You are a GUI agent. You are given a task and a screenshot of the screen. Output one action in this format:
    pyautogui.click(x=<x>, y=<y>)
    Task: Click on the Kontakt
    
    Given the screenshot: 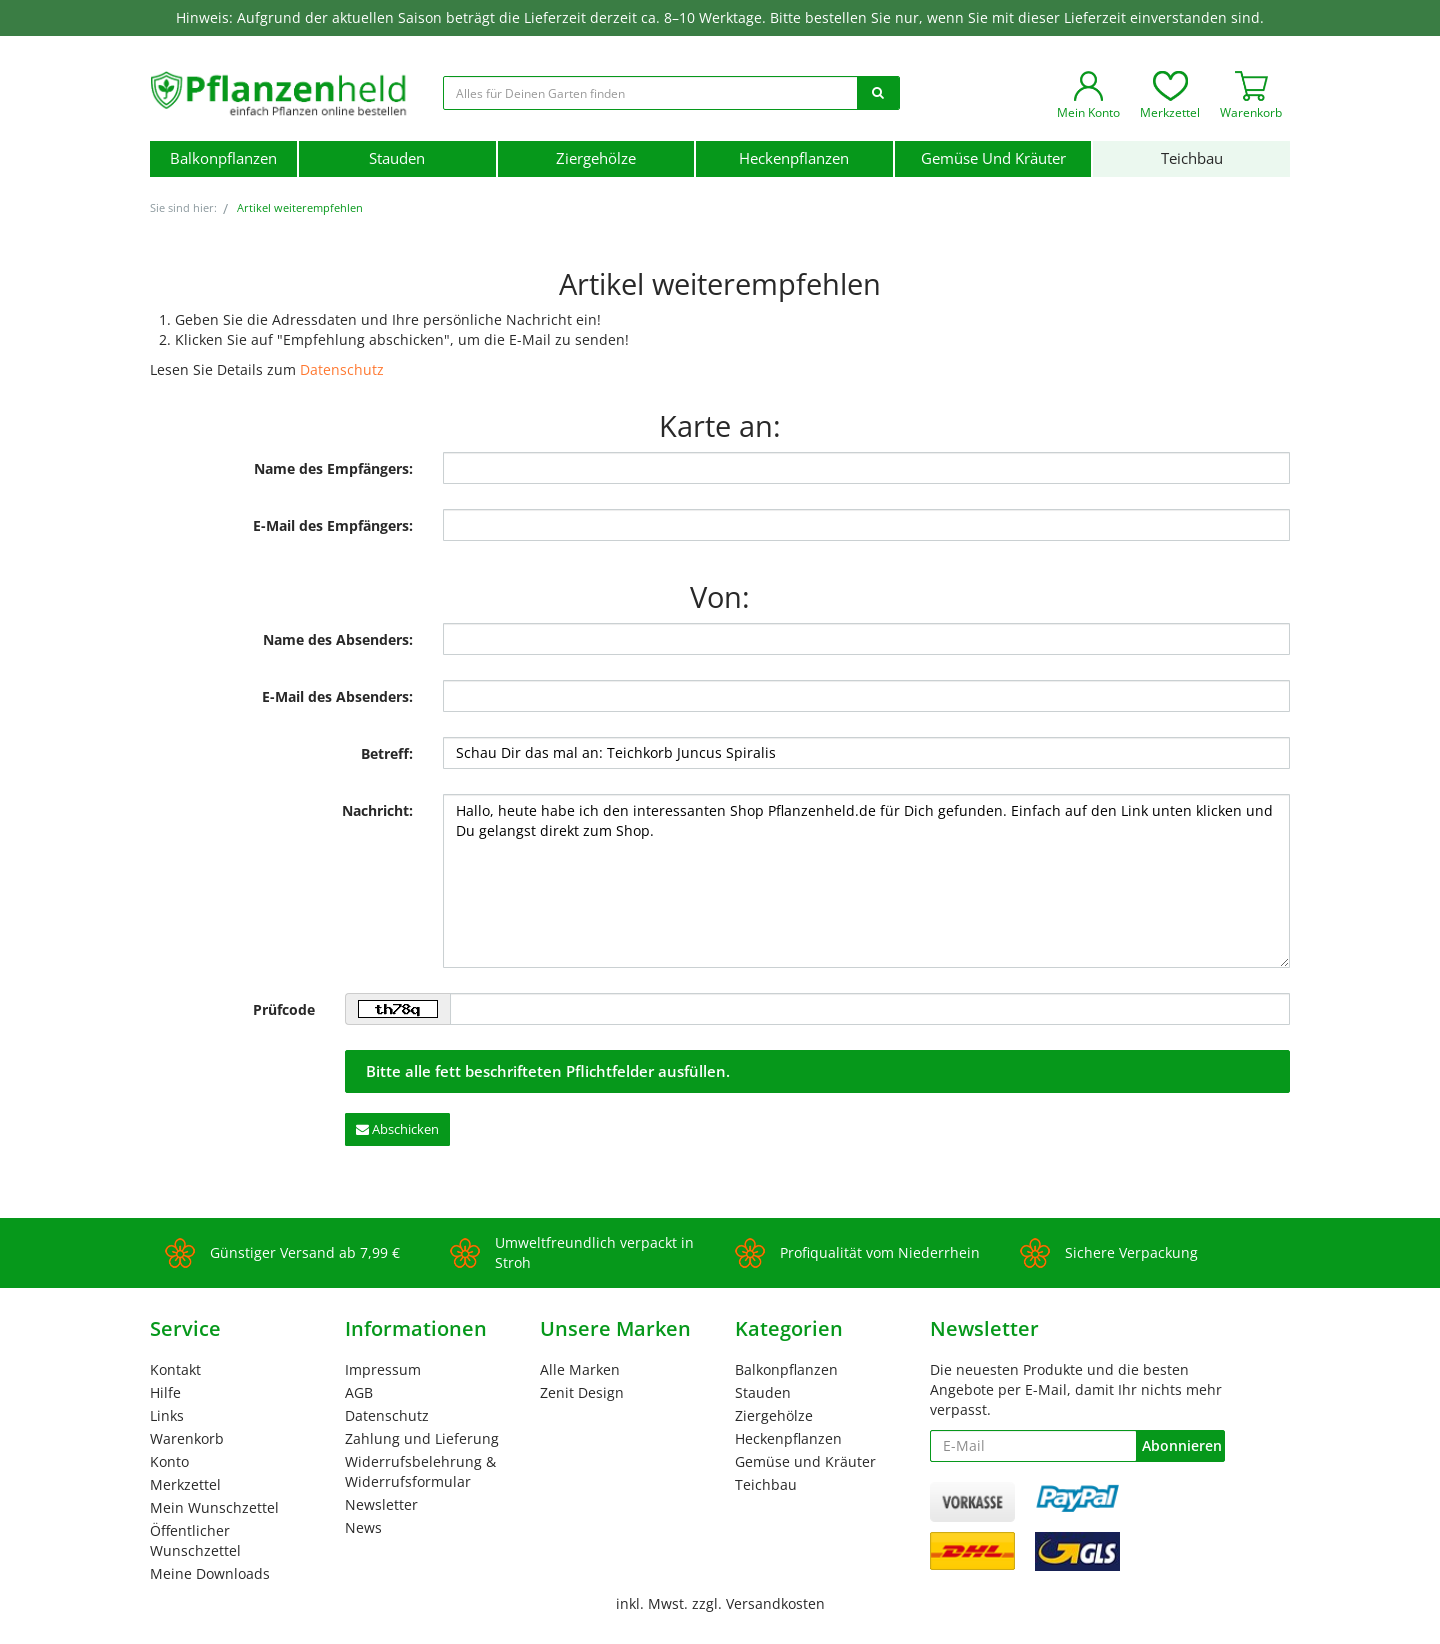 What is the action you would take?
    pyautogui.click(x=175, y=1369)
    